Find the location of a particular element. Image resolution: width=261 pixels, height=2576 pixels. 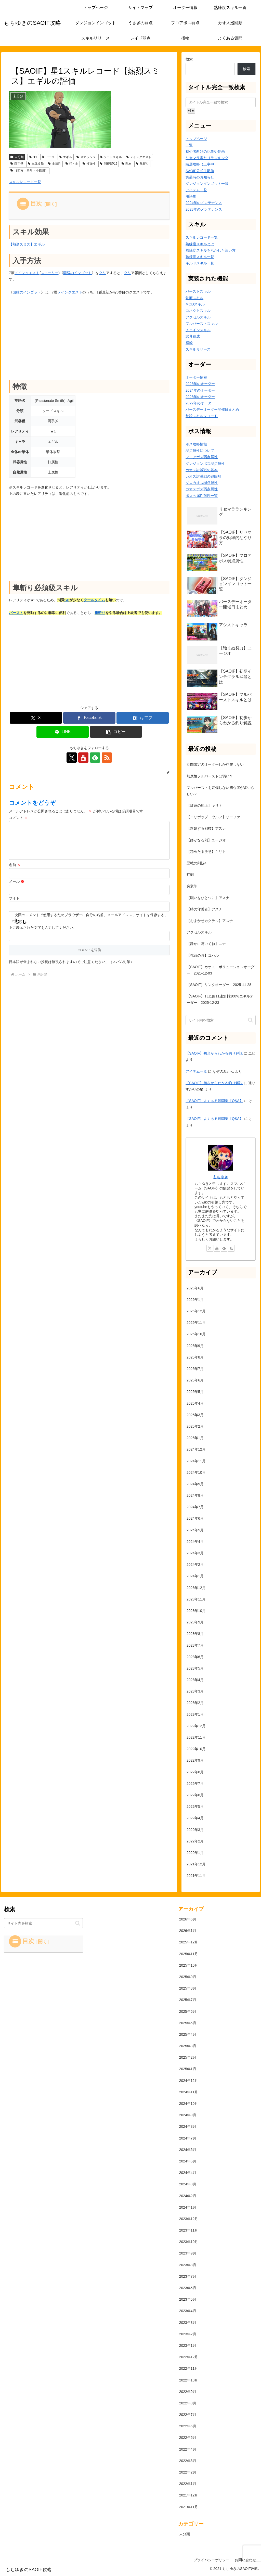

2025年のオーダー is located at coordinates (200, 384).